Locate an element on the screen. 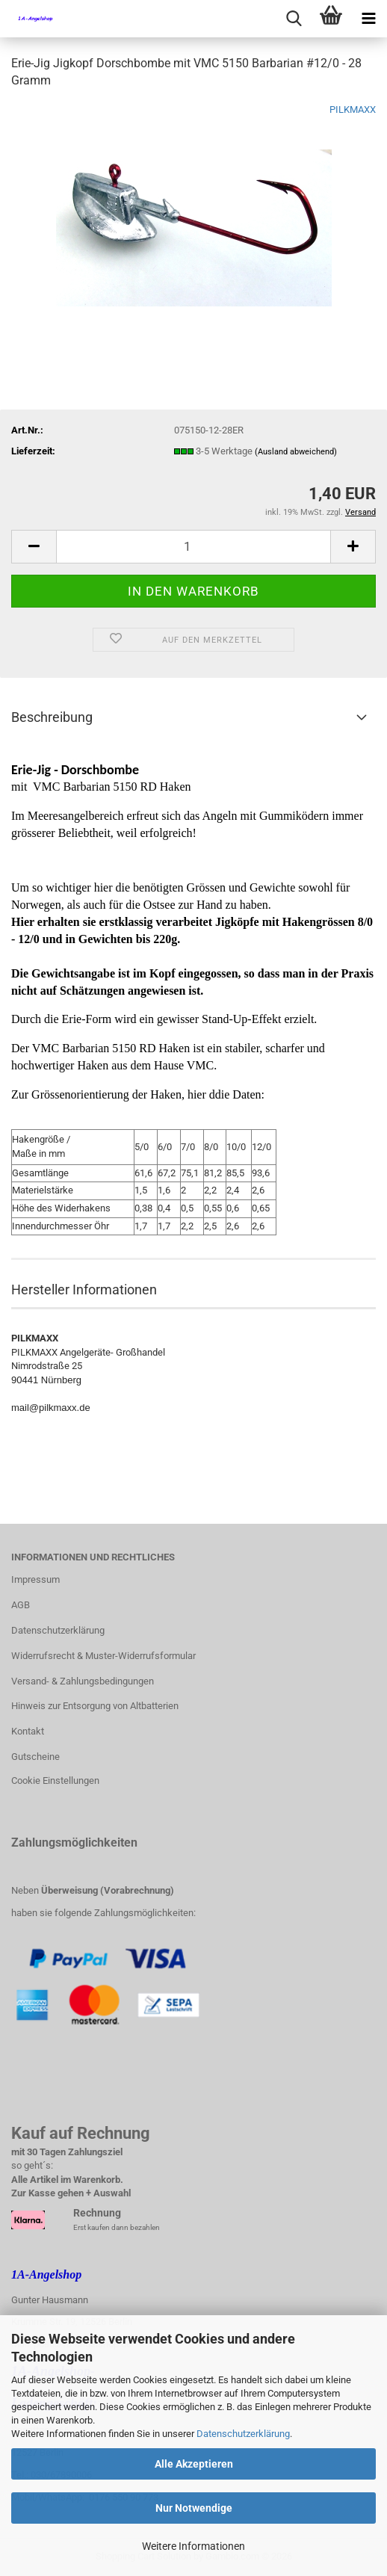 The width and height of the screenshot is (387, 2576). (Ausland abweichend) is located at coordinates (296, 452).